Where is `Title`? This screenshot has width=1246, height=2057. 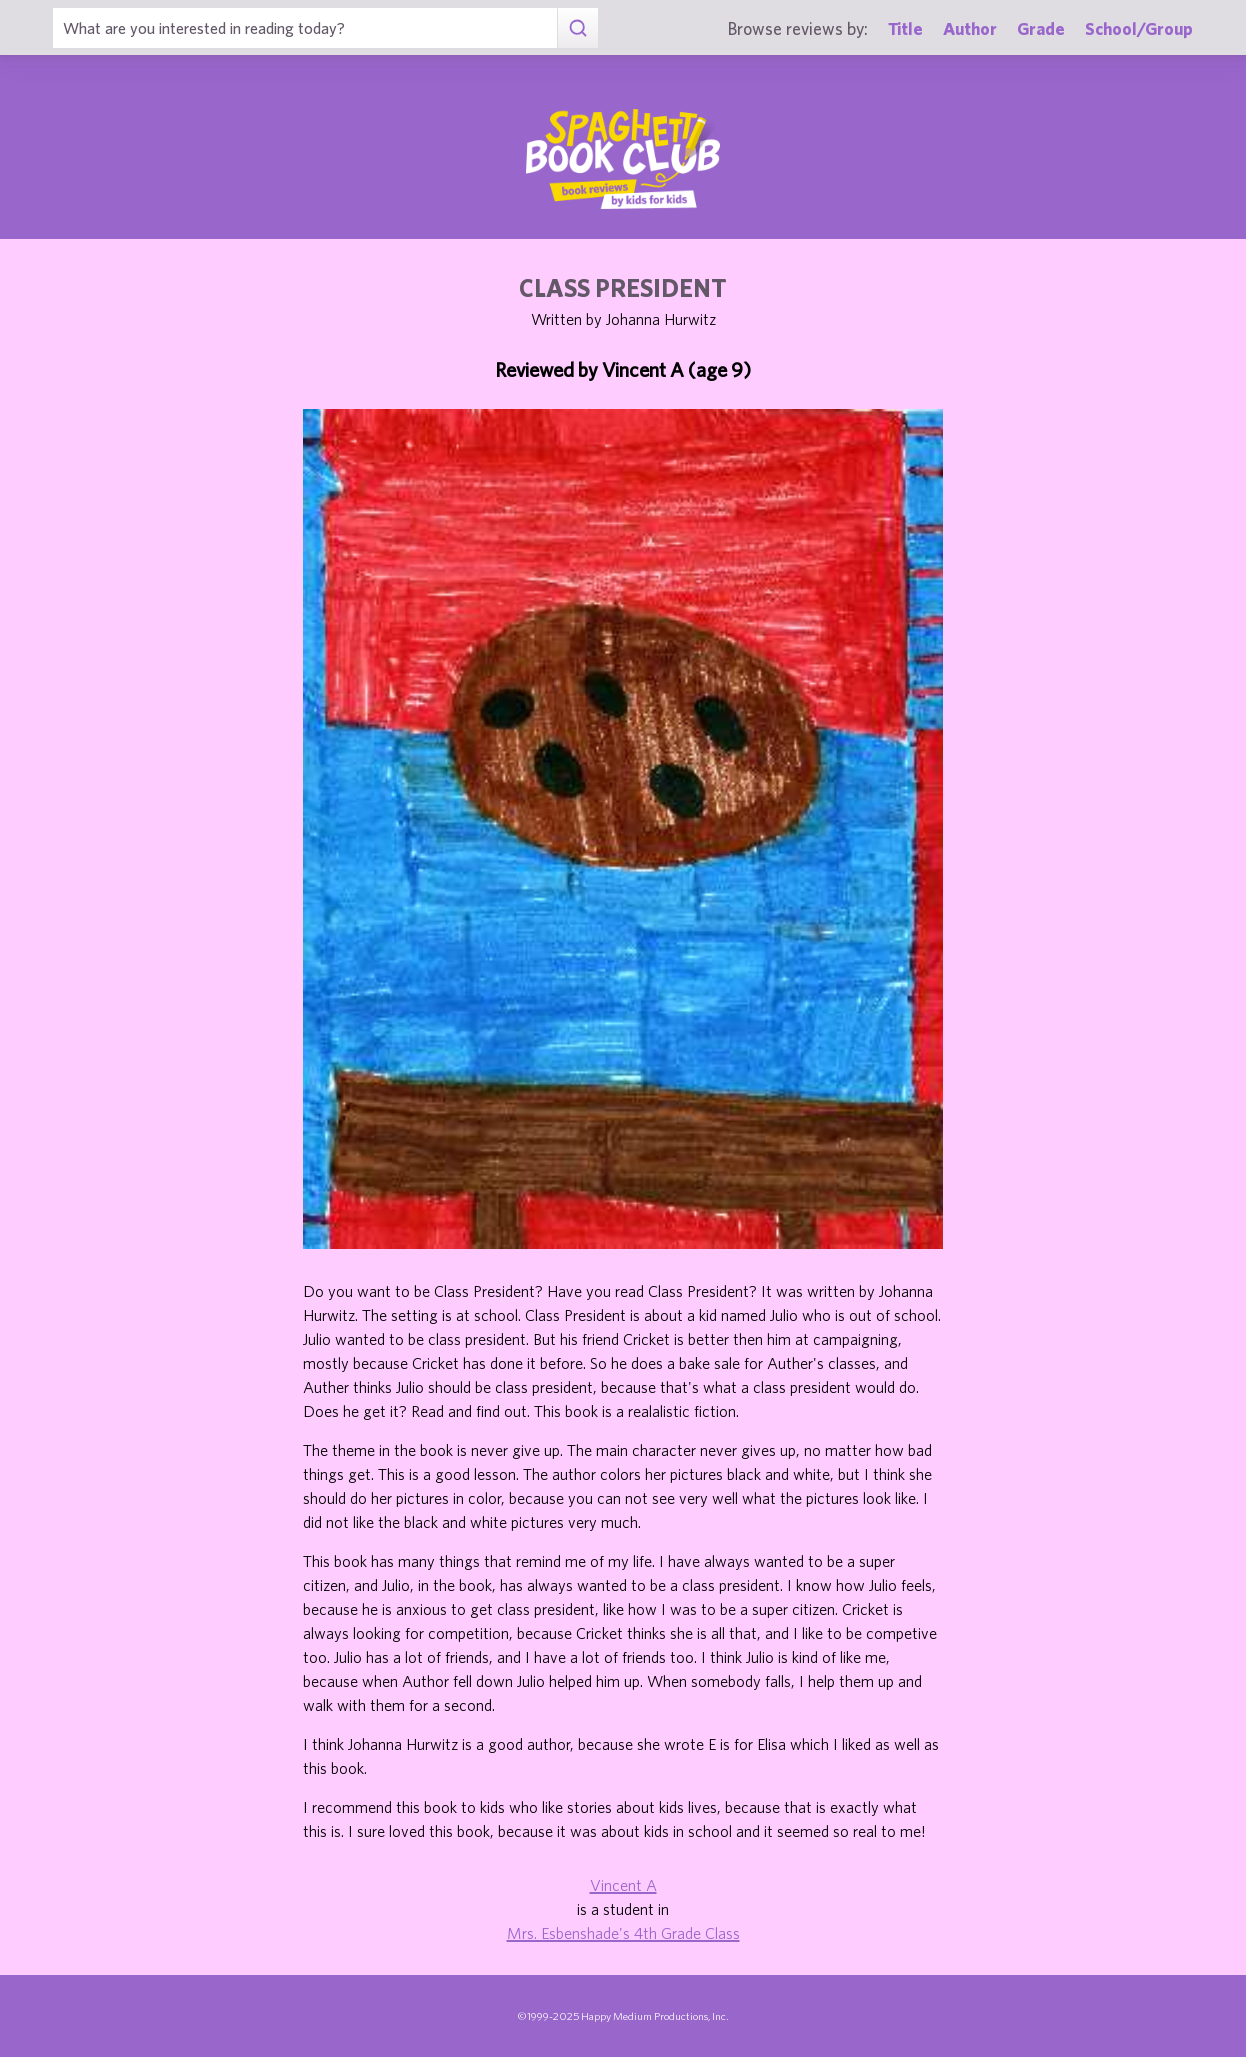 Title is located at coordinates (905, 28).